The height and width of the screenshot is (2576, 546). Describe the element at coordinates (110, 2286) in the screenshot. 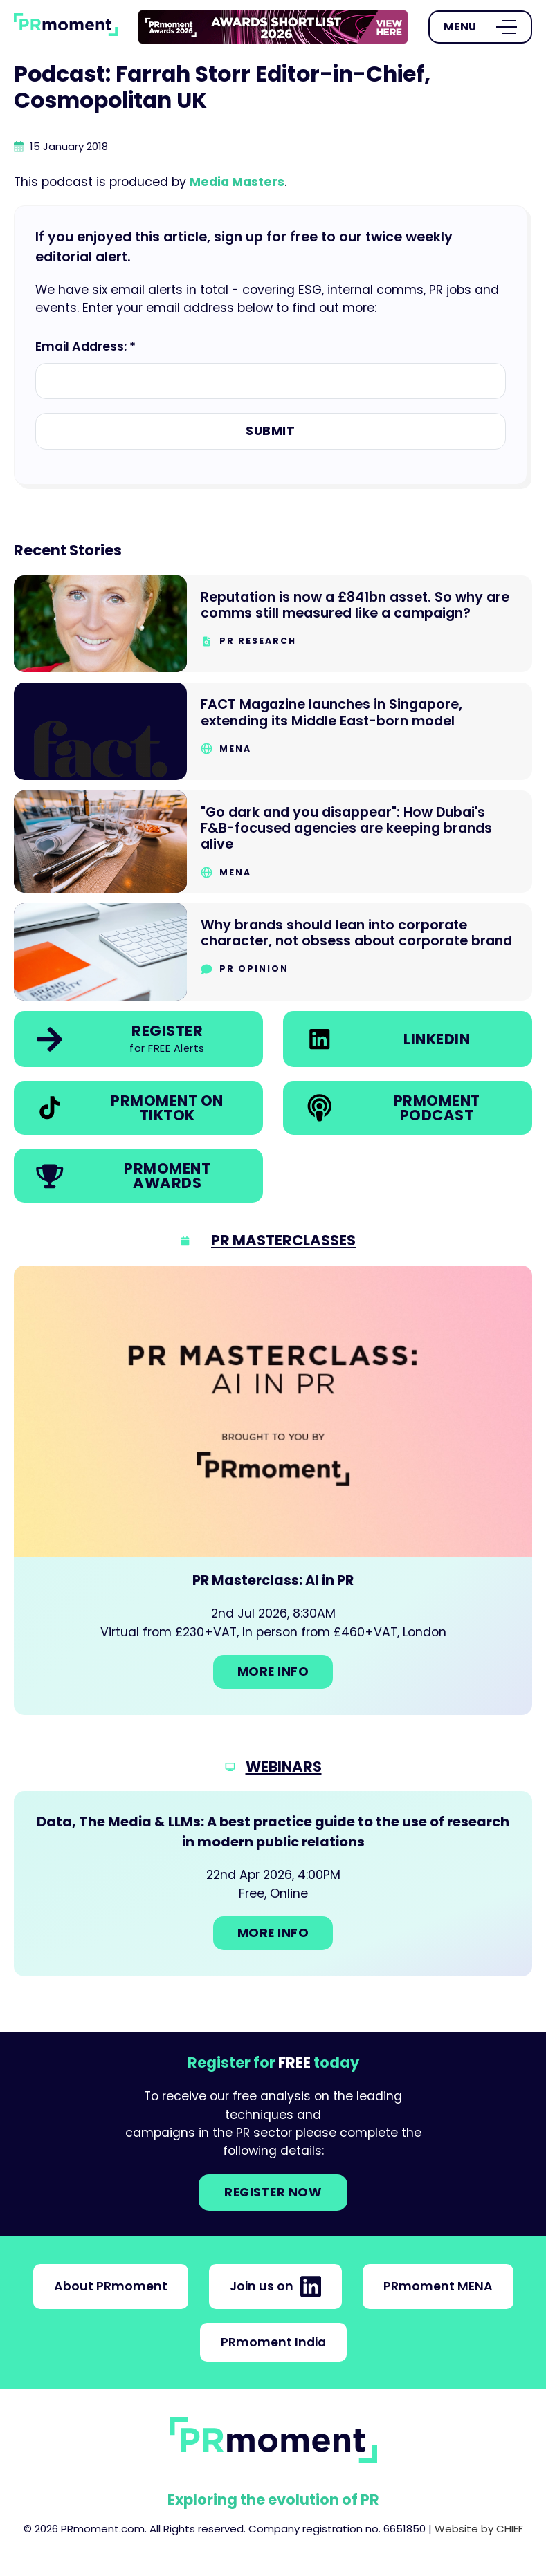

I see `About PRmoment` at that location.